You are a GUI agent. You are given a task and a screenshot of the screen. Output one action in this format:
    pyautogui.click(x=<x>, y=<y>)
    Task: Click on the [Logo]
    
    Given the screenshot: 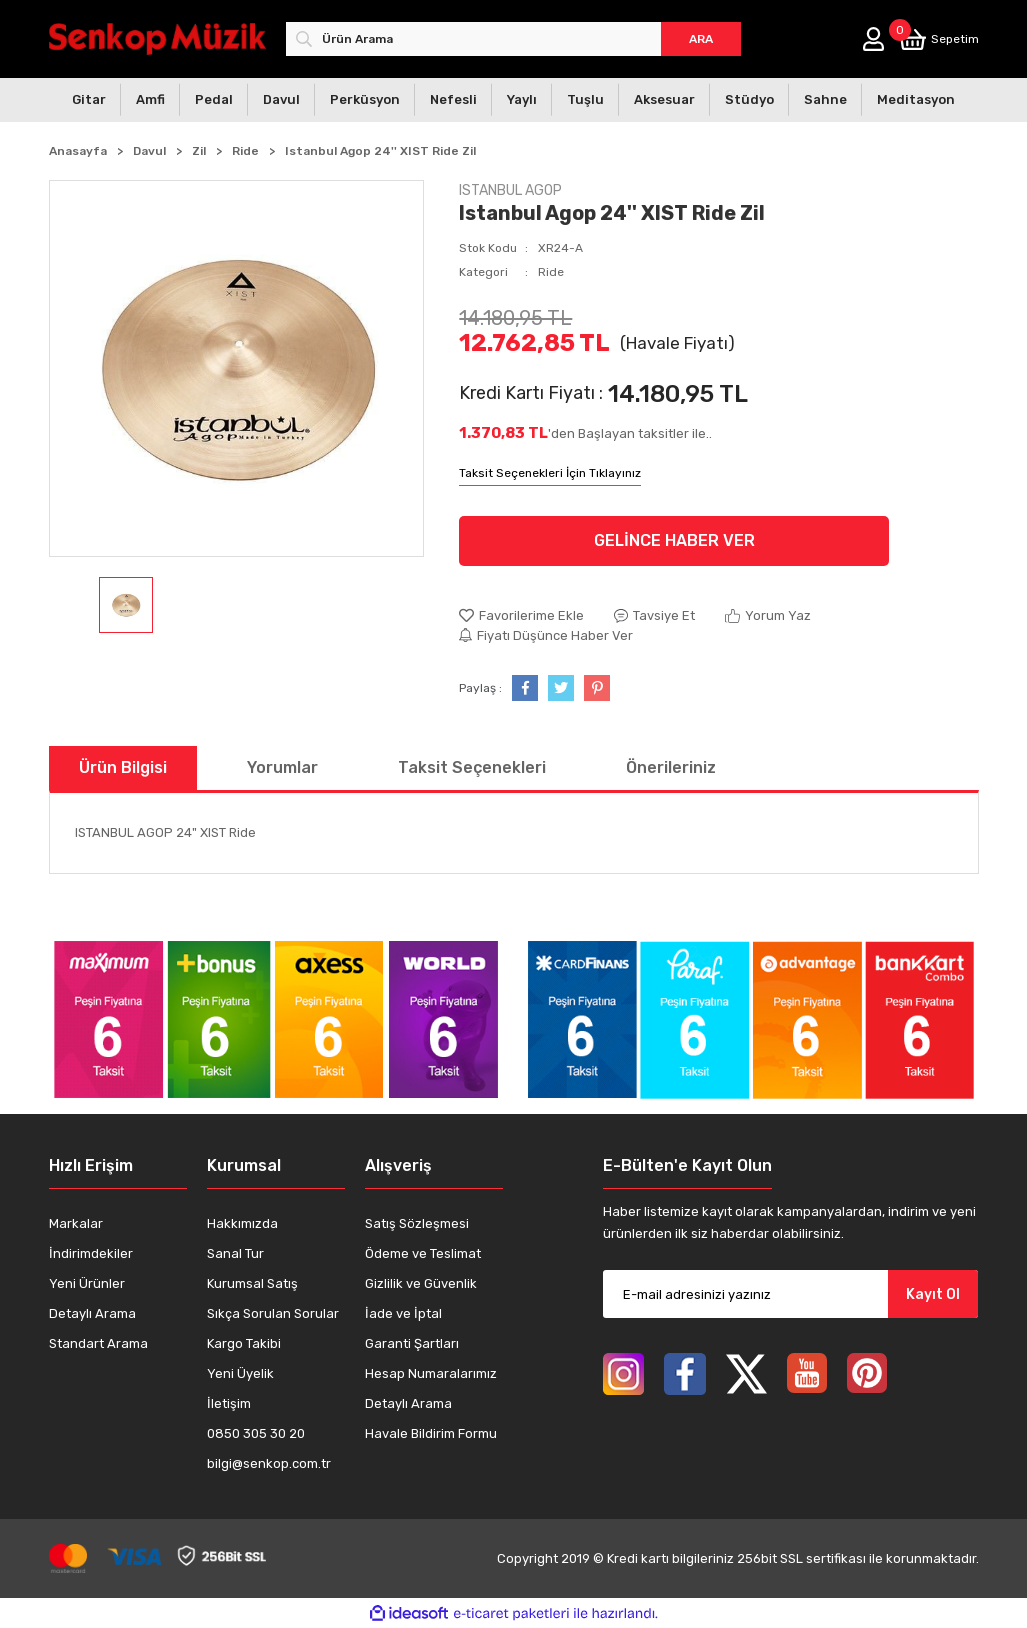 What is the action you would take?
    pyautogui.click(x=158, y=38)
    